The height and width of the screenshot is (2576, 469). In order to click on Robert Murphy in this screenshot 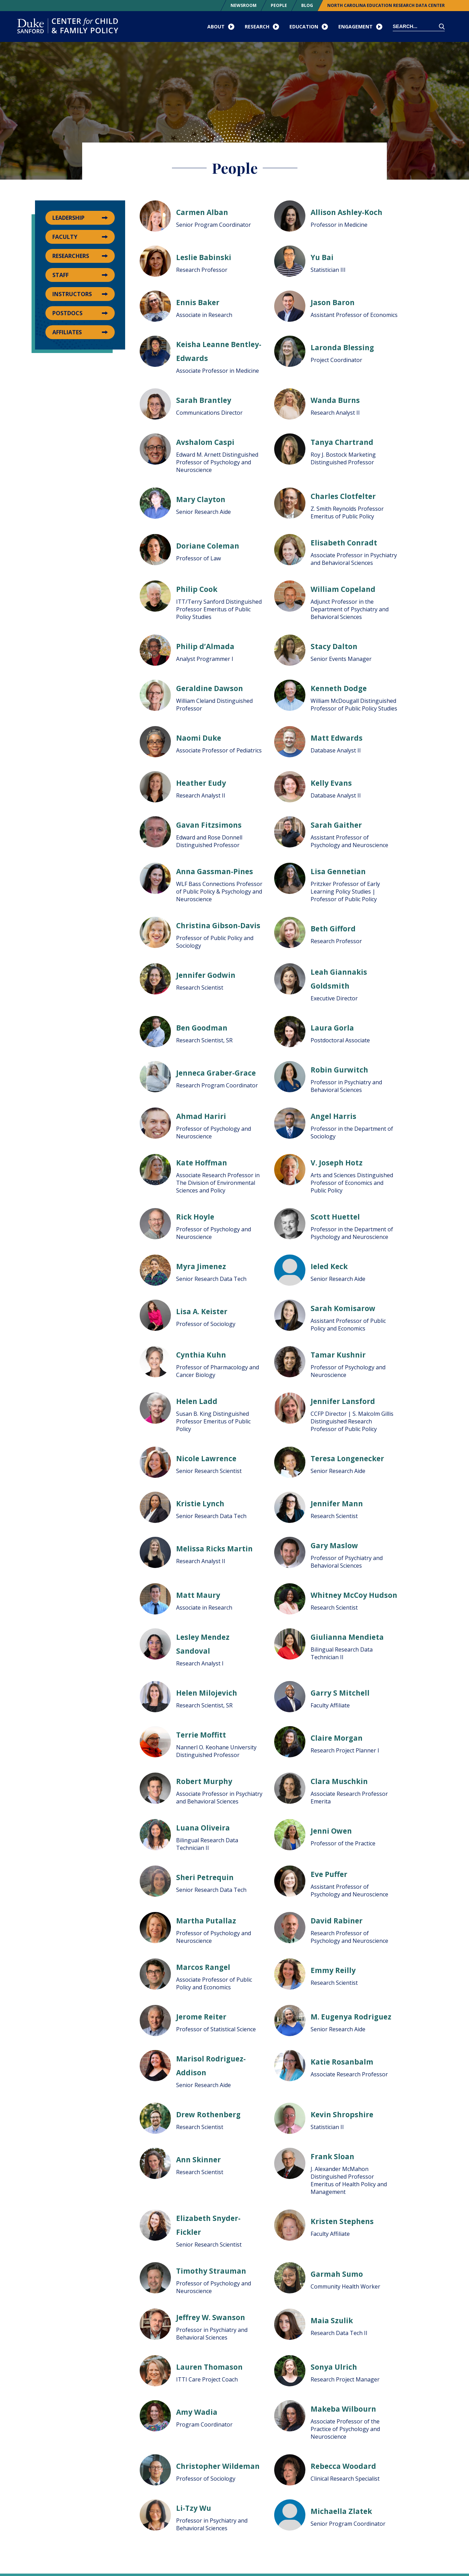, I will do `click(204, 1781)`.